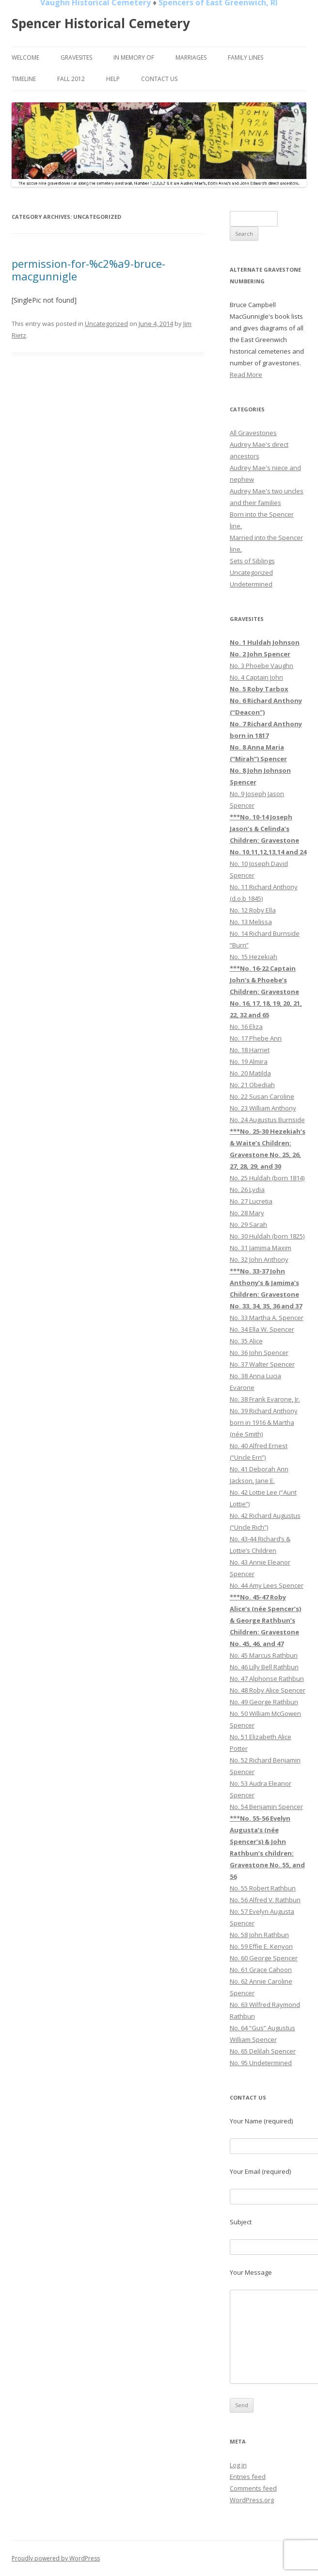 The image size is (318, 2576). What do you see at coordinates (267, 1236) in the screenshot?
I see `No. 30 Huldah (born 1825)` at bounding box center [267, 1236].